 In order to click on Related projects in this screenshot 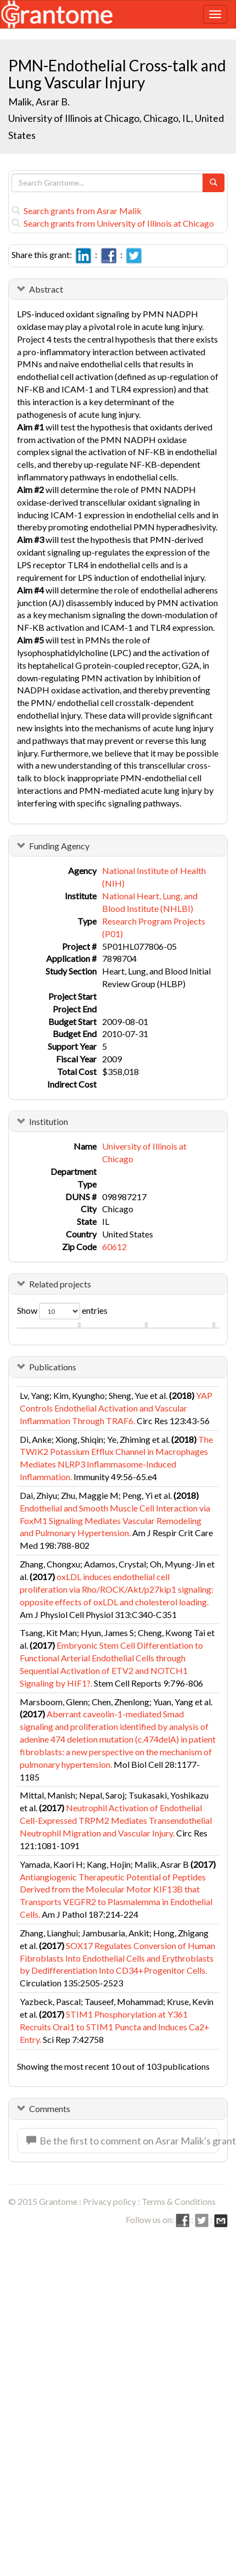, I will do `click(60, 1284)`.